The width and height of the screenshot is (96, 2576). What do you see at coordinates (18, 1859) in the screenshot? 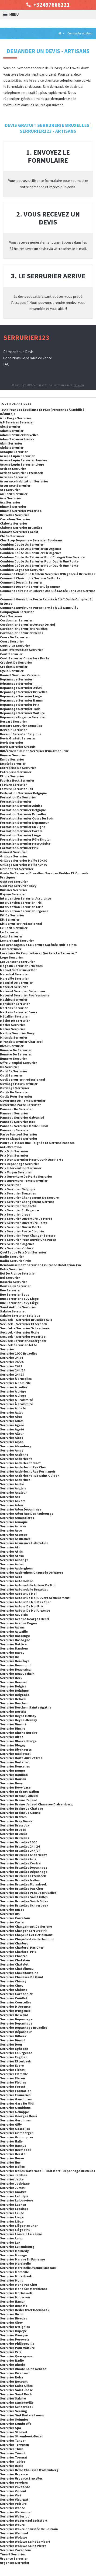
I see `serrurier bruxelles avis` at bounding box center [18, 1859].